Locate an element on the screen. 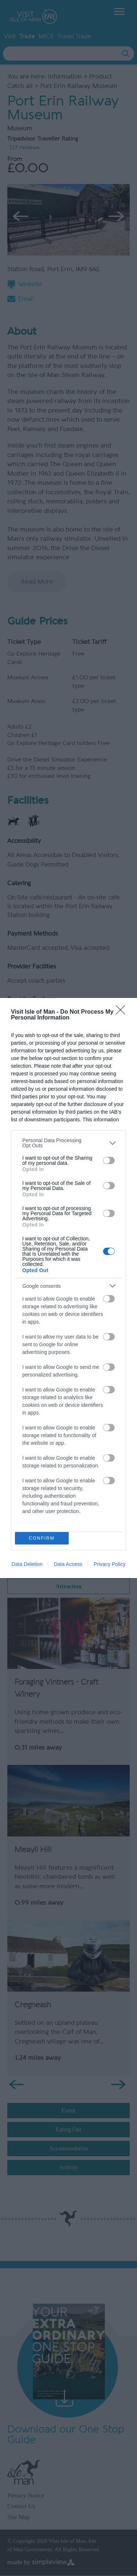 The height and width of the screenshot is (2576, 137). [Close] is located at coordinates (123, 1012).